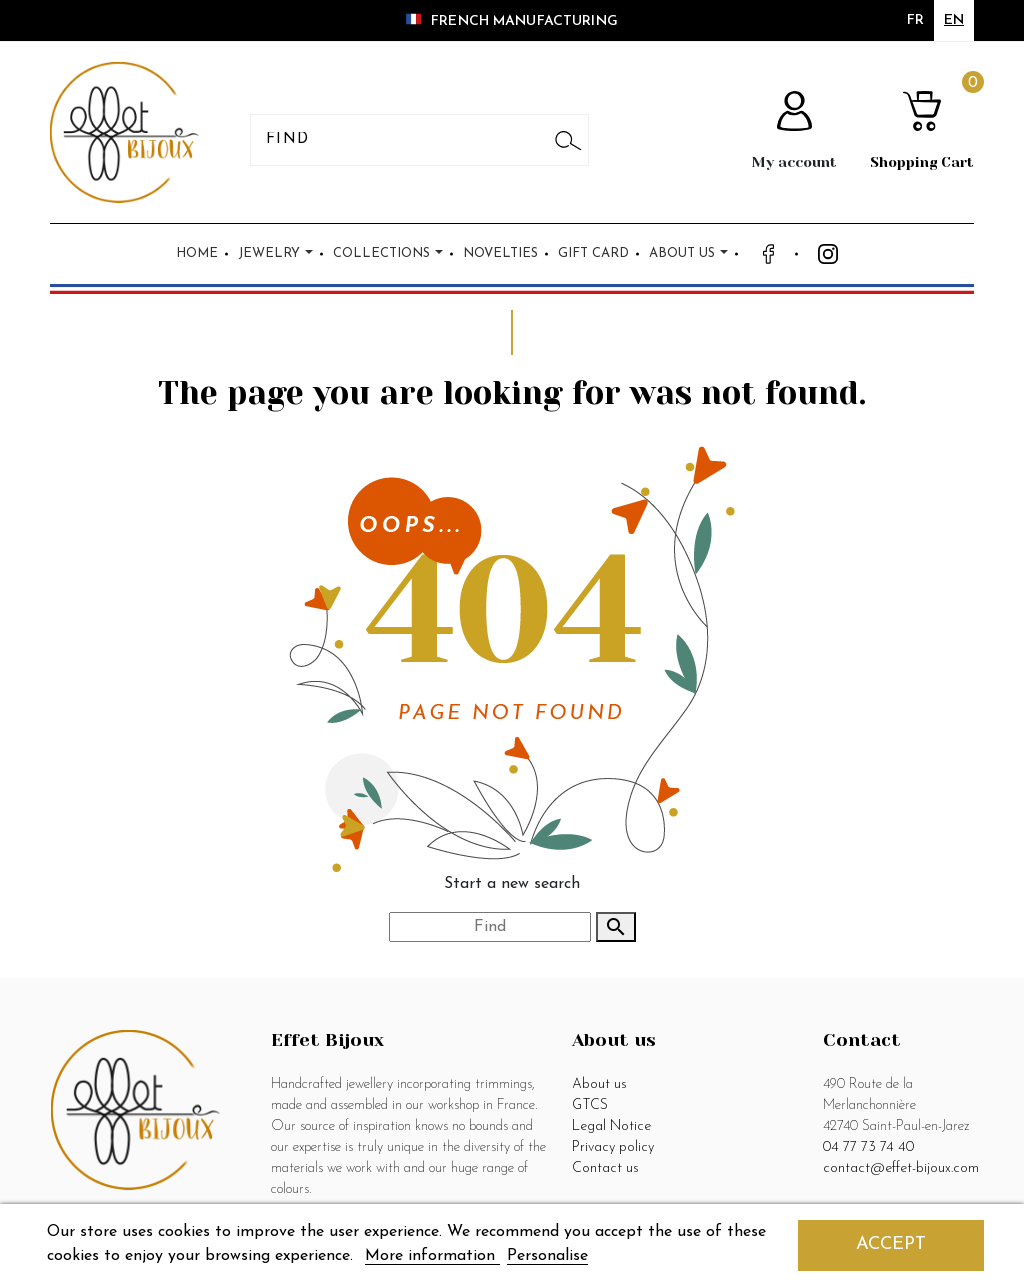 The width and height of the screenshot is (1024, 1287). I want to click on Personalise, so click(547, 1256).